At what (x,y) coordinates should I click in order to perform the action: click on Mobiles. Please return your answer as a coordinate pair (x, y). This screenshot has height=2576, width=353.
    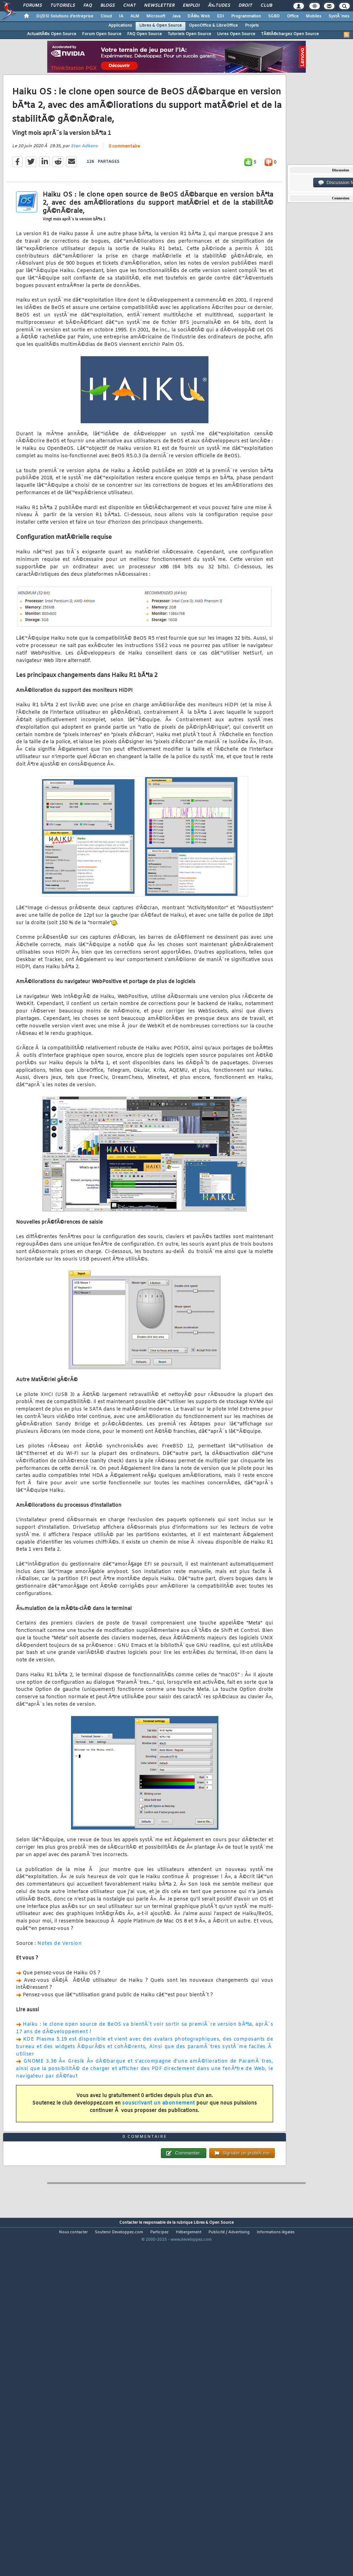
    Looking at the image, I should click on (313, 16).